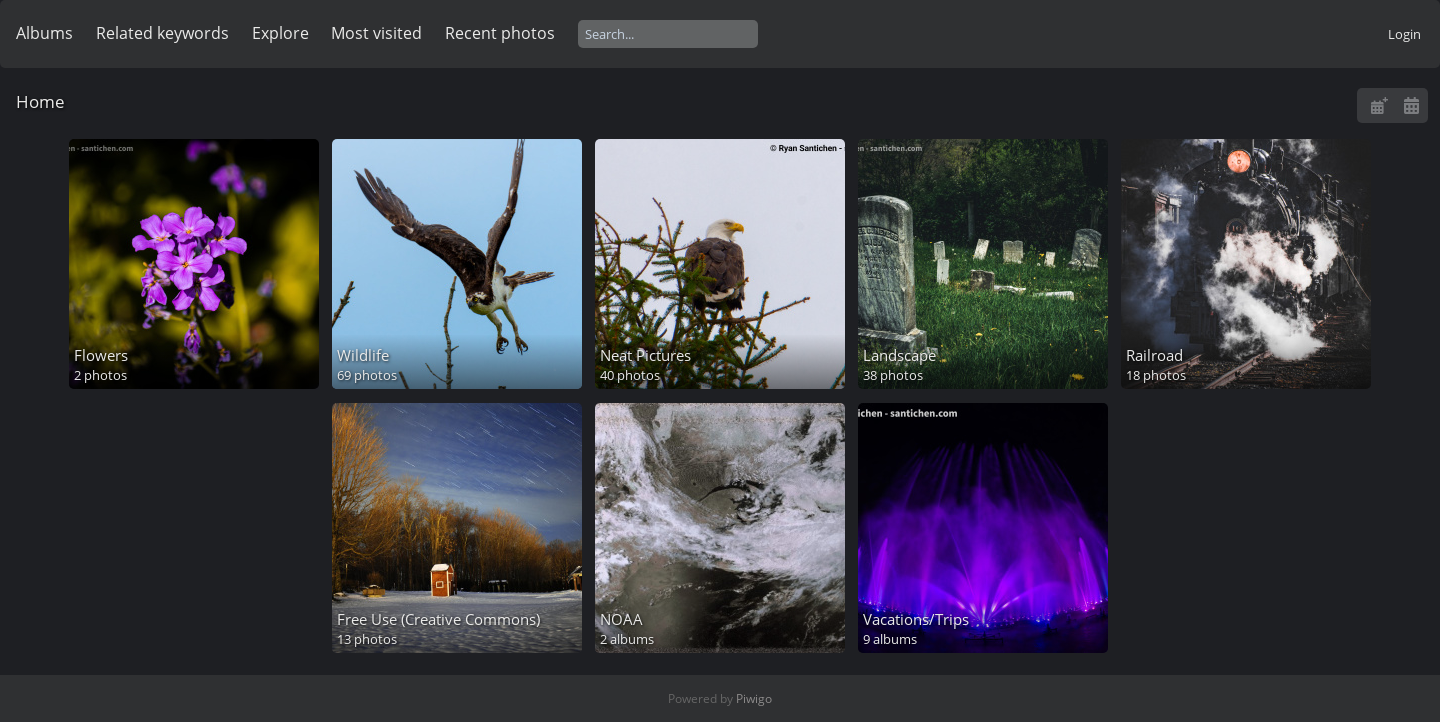 This screenshot has height=722, width=1440. I want to click on Most visited, so click(376, 33).